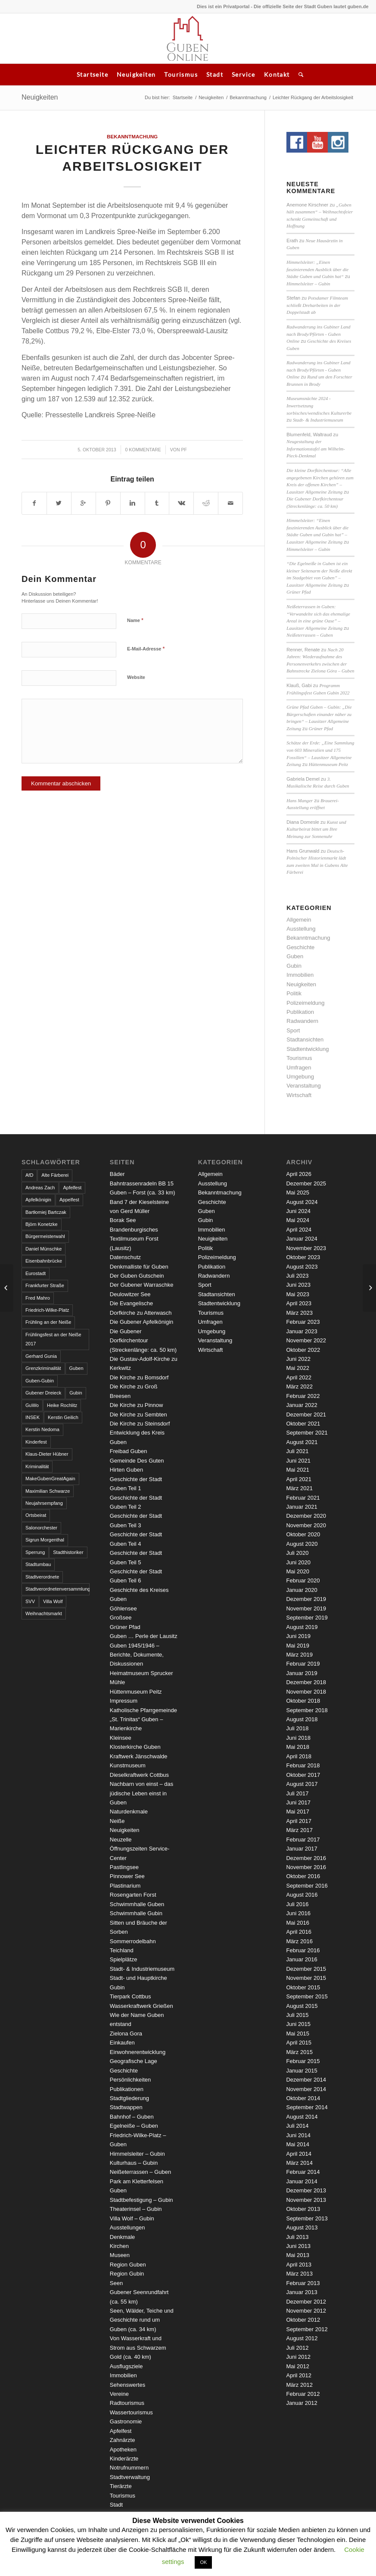 The height and width of the screenshot is (2576, 376). Describe the element at coordinates (298, 2135) in the screenshot. I see `Juni 2014` at that location.